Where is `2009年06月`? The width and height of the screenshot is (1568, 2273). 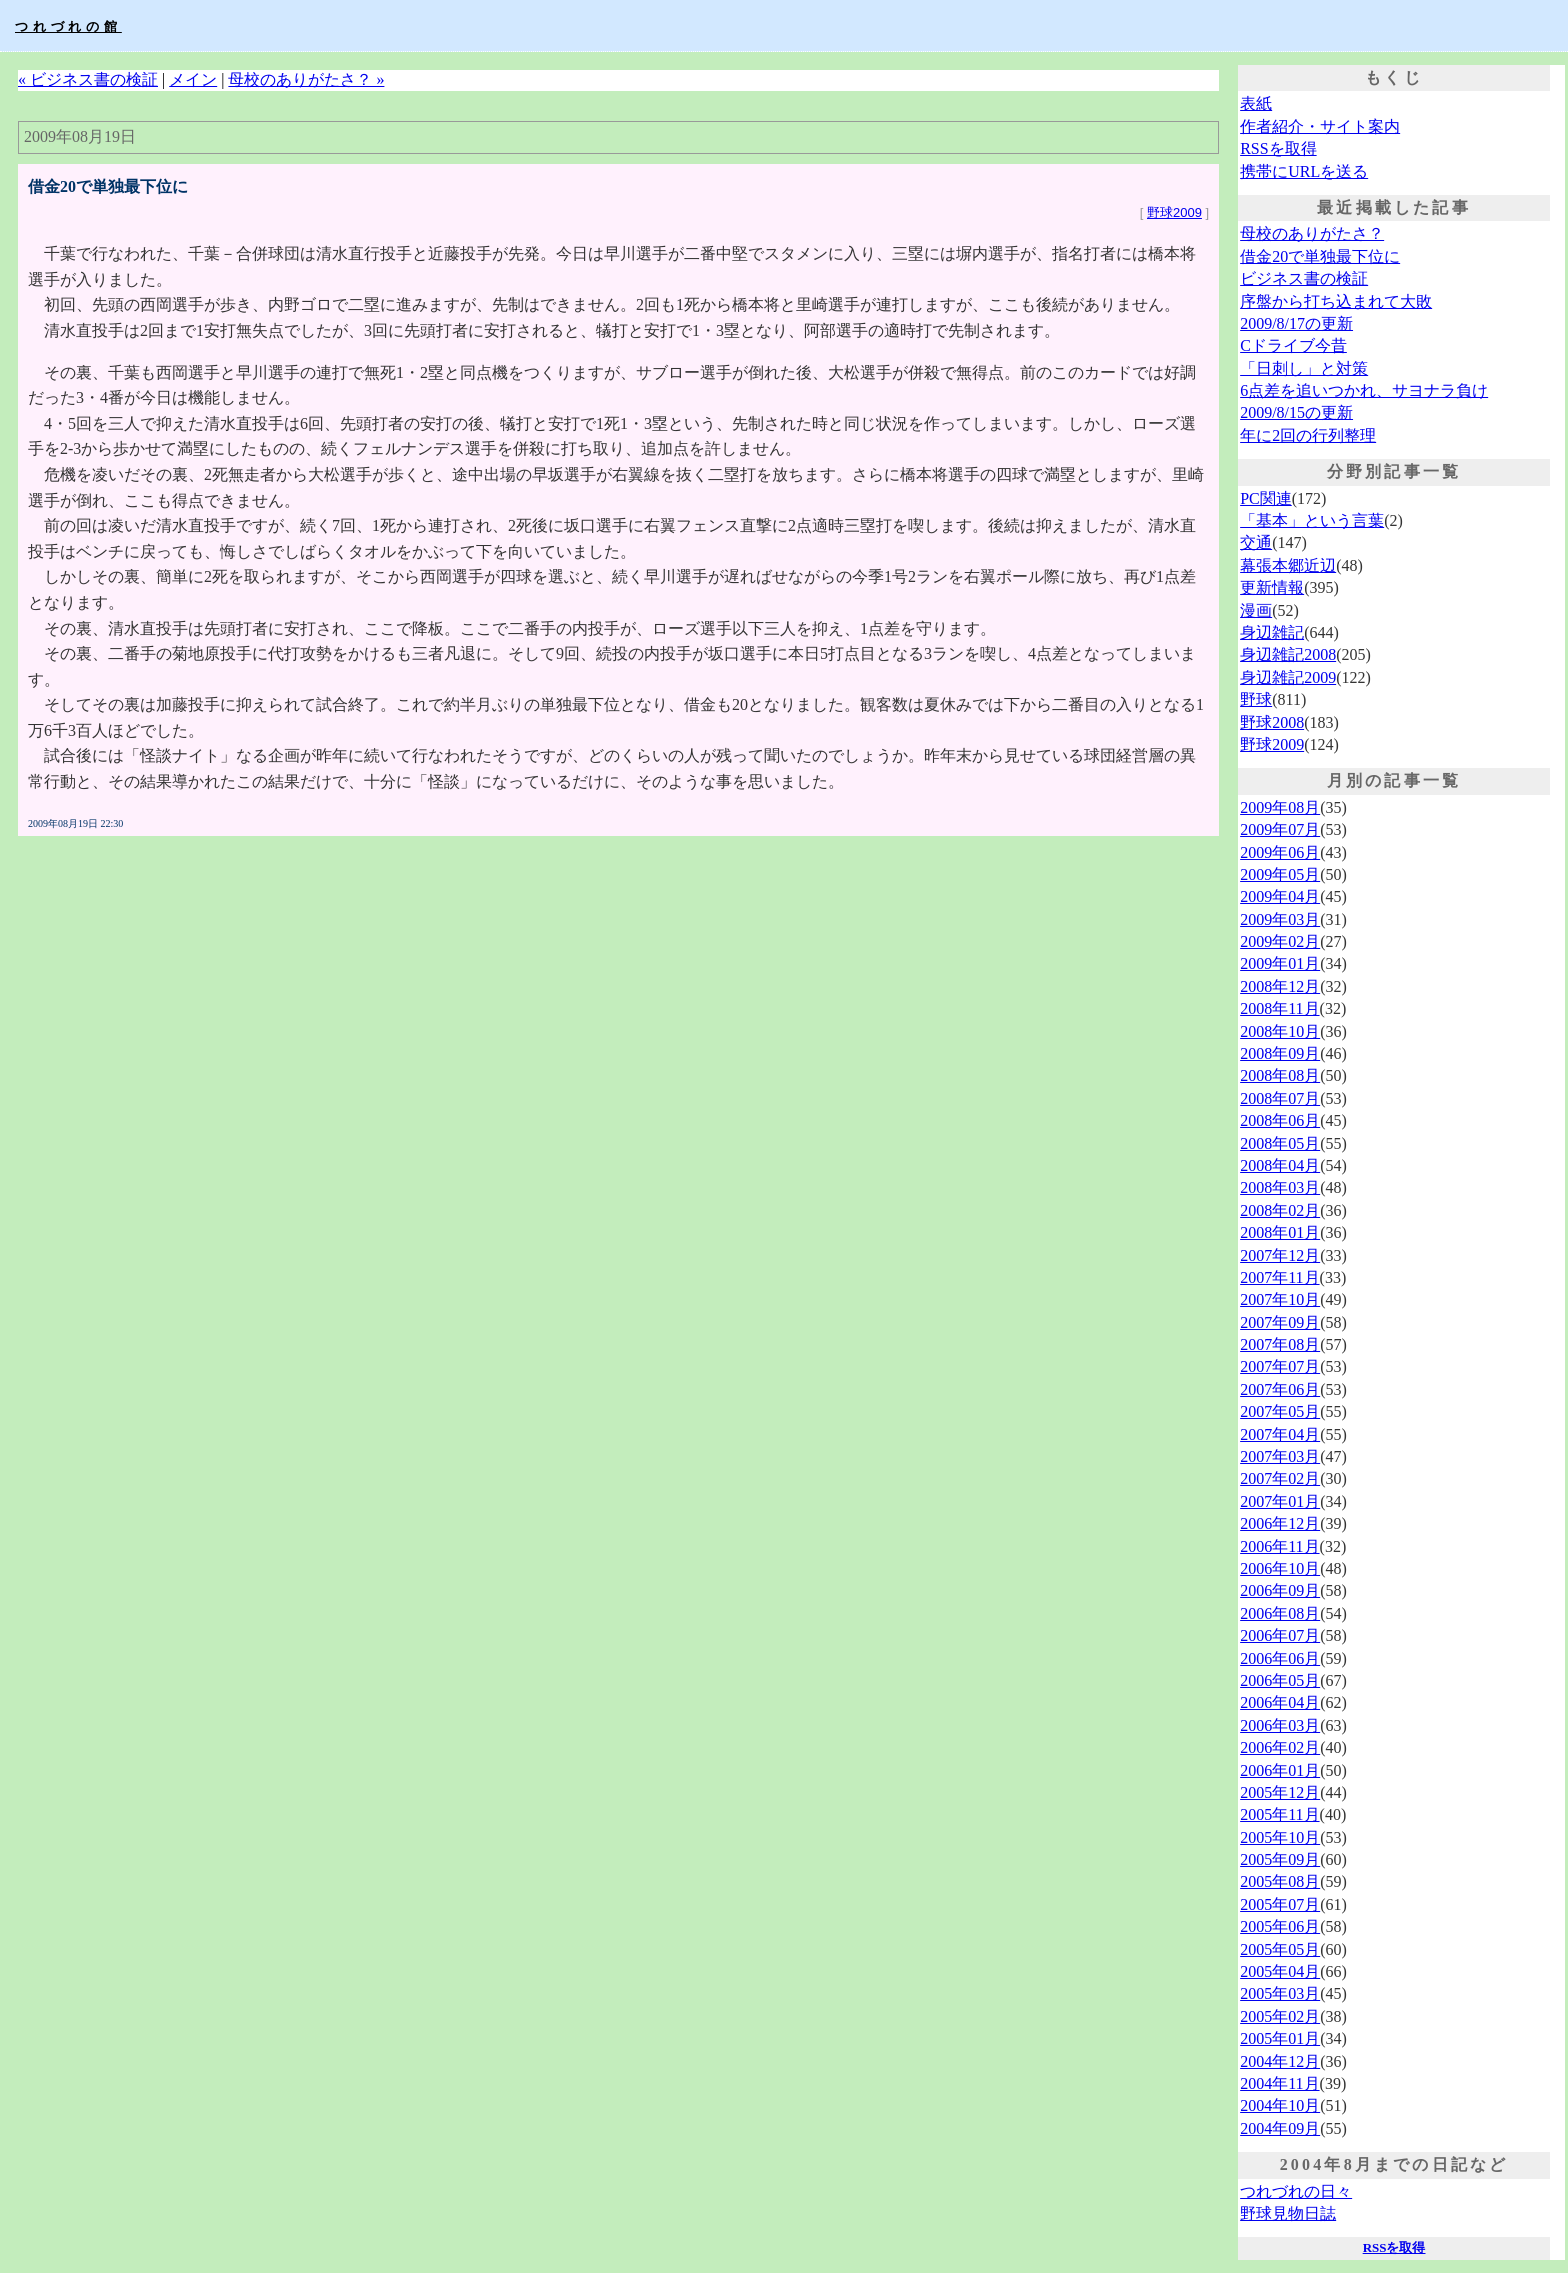
2009年06月 is located at coordinates (1280, 852).